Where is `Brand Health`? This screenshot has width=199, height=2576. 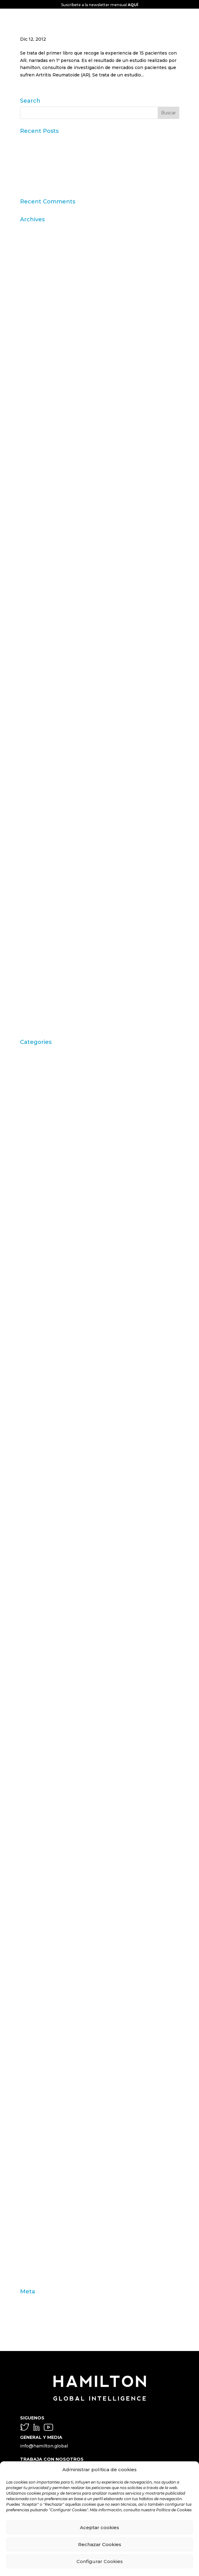
Brand Health is located at coordinates (35, 1165).